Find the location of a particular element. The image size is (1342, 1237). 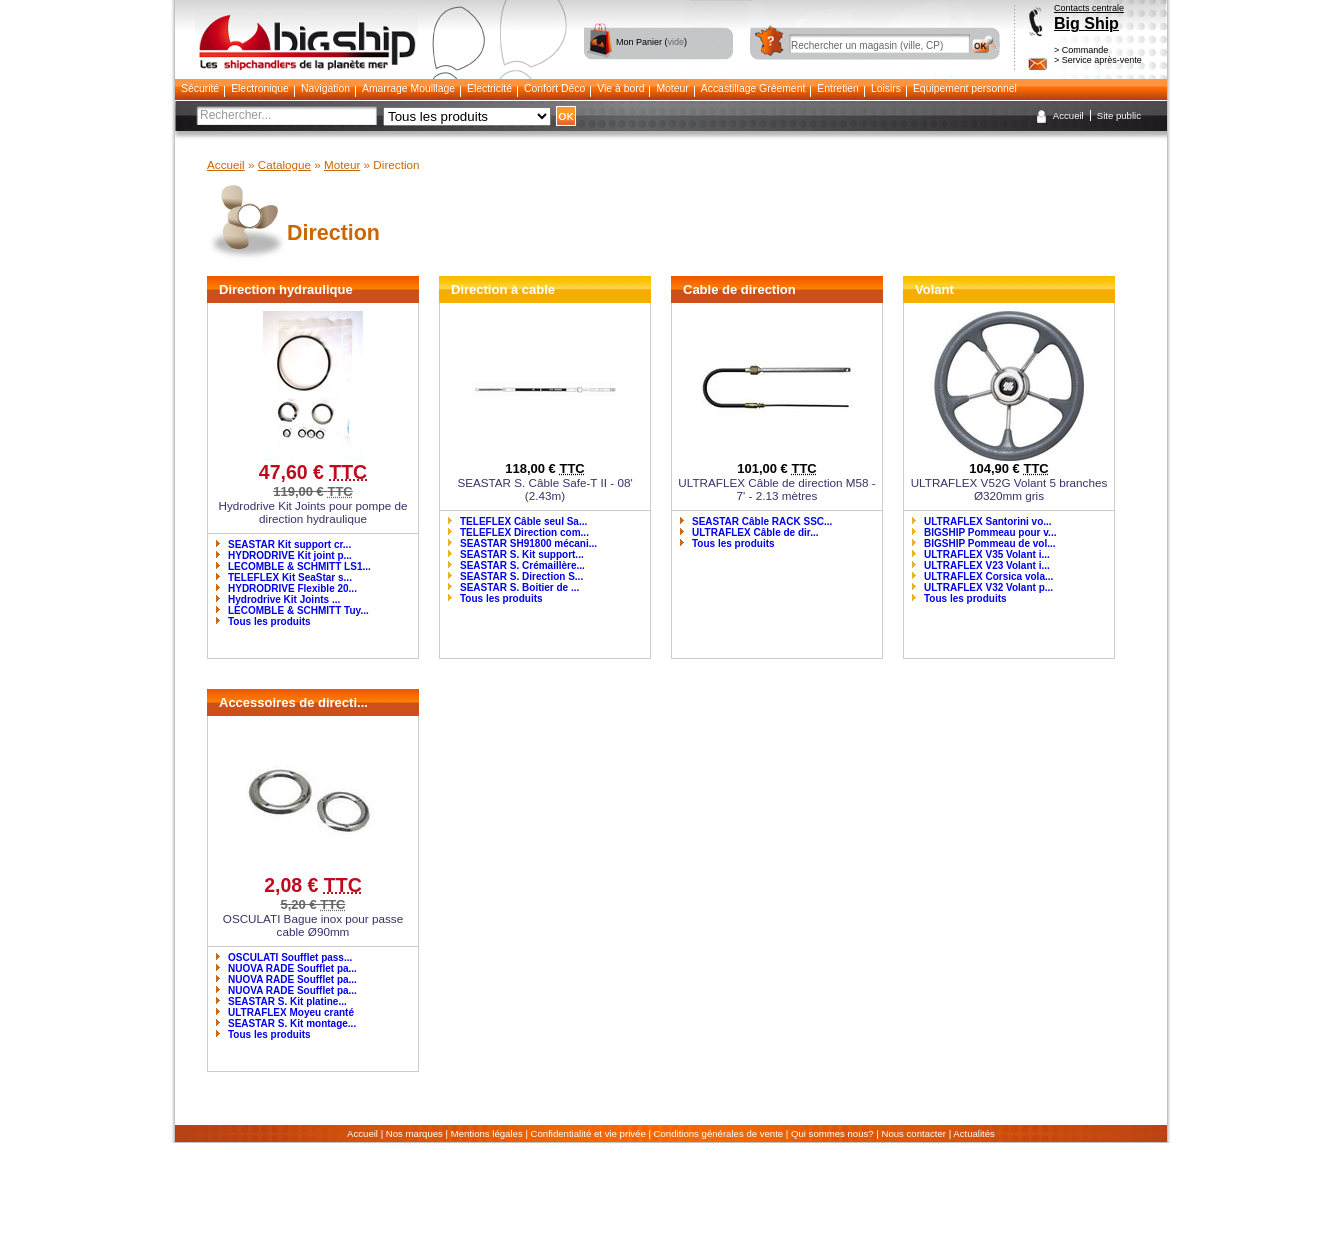

HYDRODRIVE Kit joint p... is located at coordinates (290, 555).